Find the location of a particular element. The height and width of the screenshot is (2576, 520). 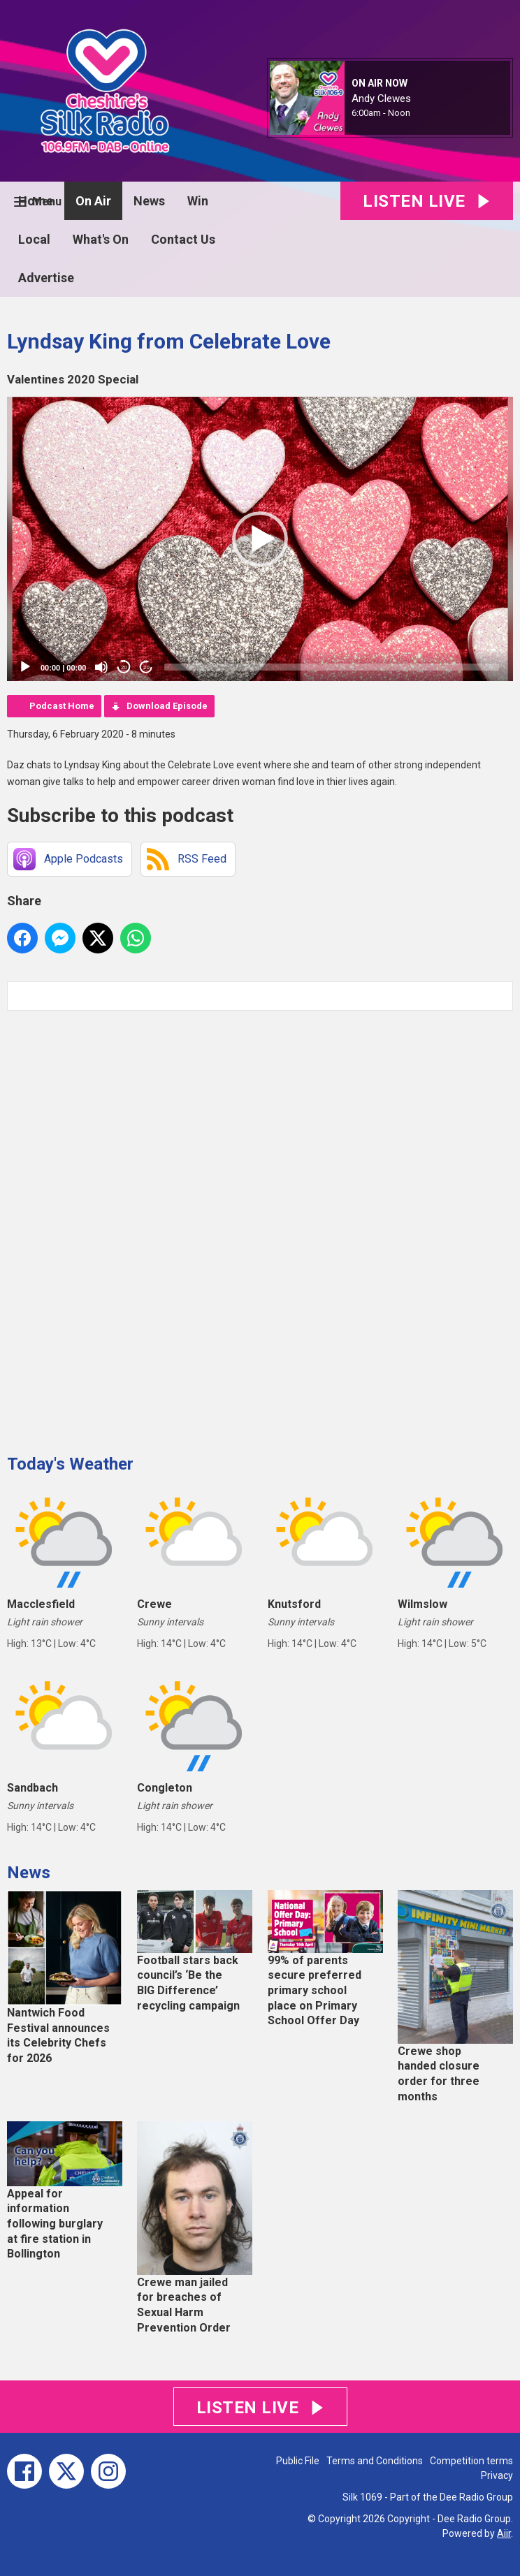

Contact Us is located at coordinates (183, 239).